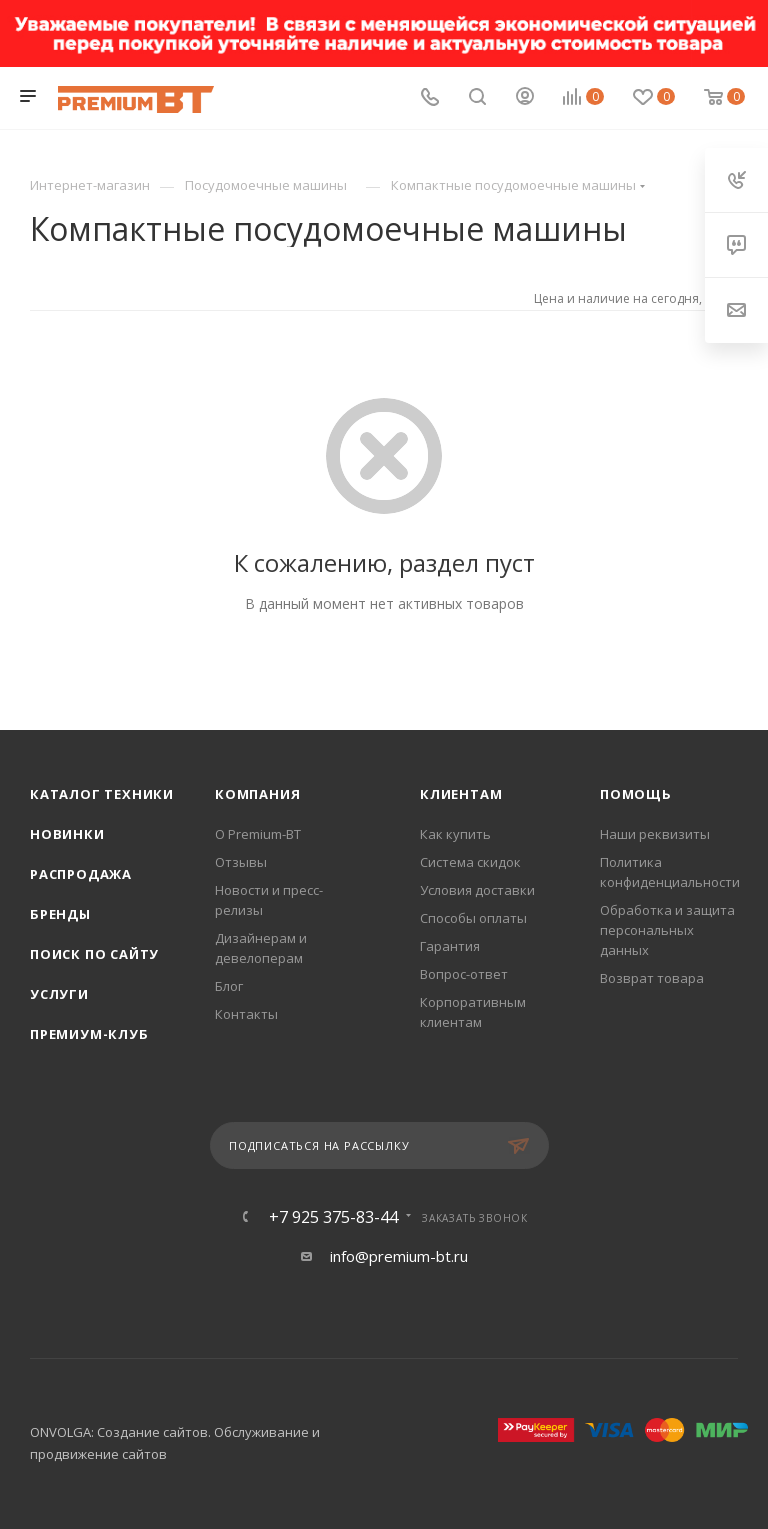 The height and width of the screenshot is (1529, 768). I want to click on Помощь, so click(636, 794).